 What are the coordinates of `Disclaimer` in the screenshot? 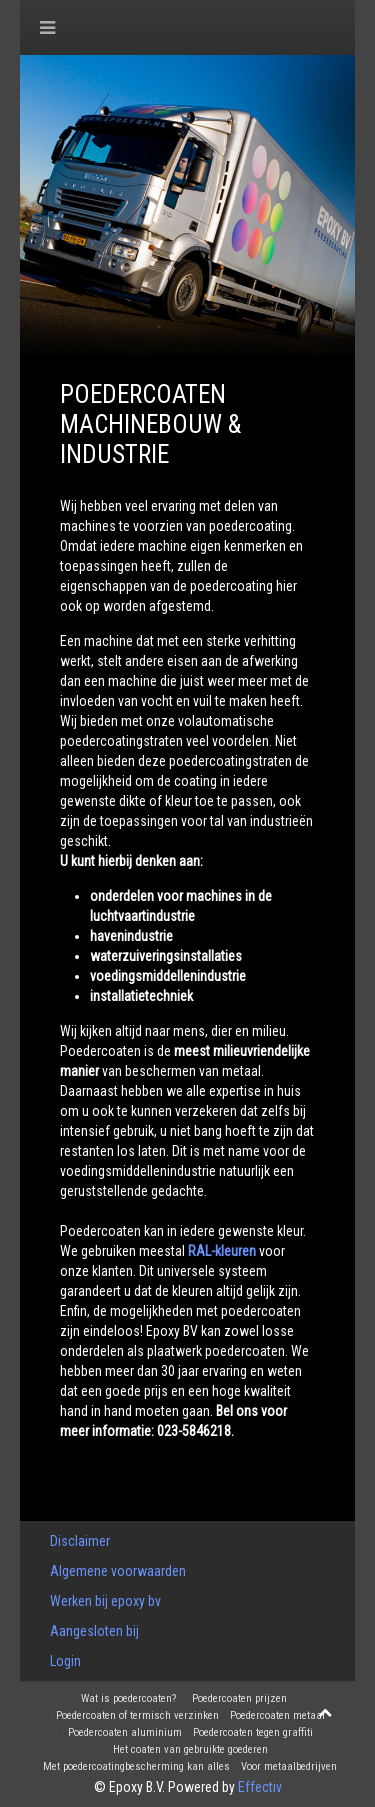 It's located at (80, 1541).